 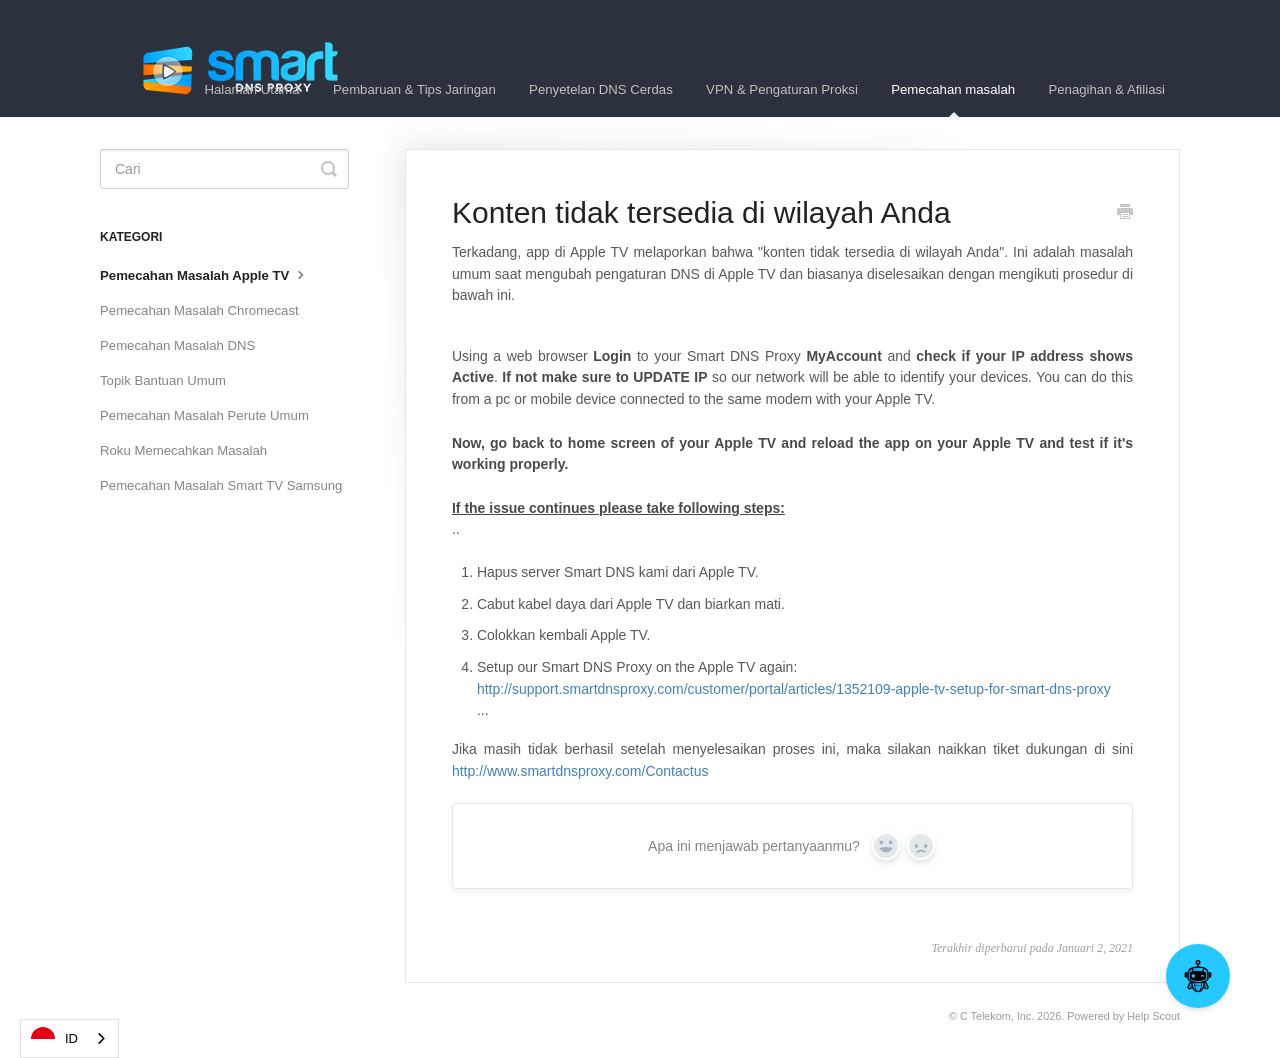 I want to click on Pembaruan & Tips Jaringan, so click(x=414, y=89).